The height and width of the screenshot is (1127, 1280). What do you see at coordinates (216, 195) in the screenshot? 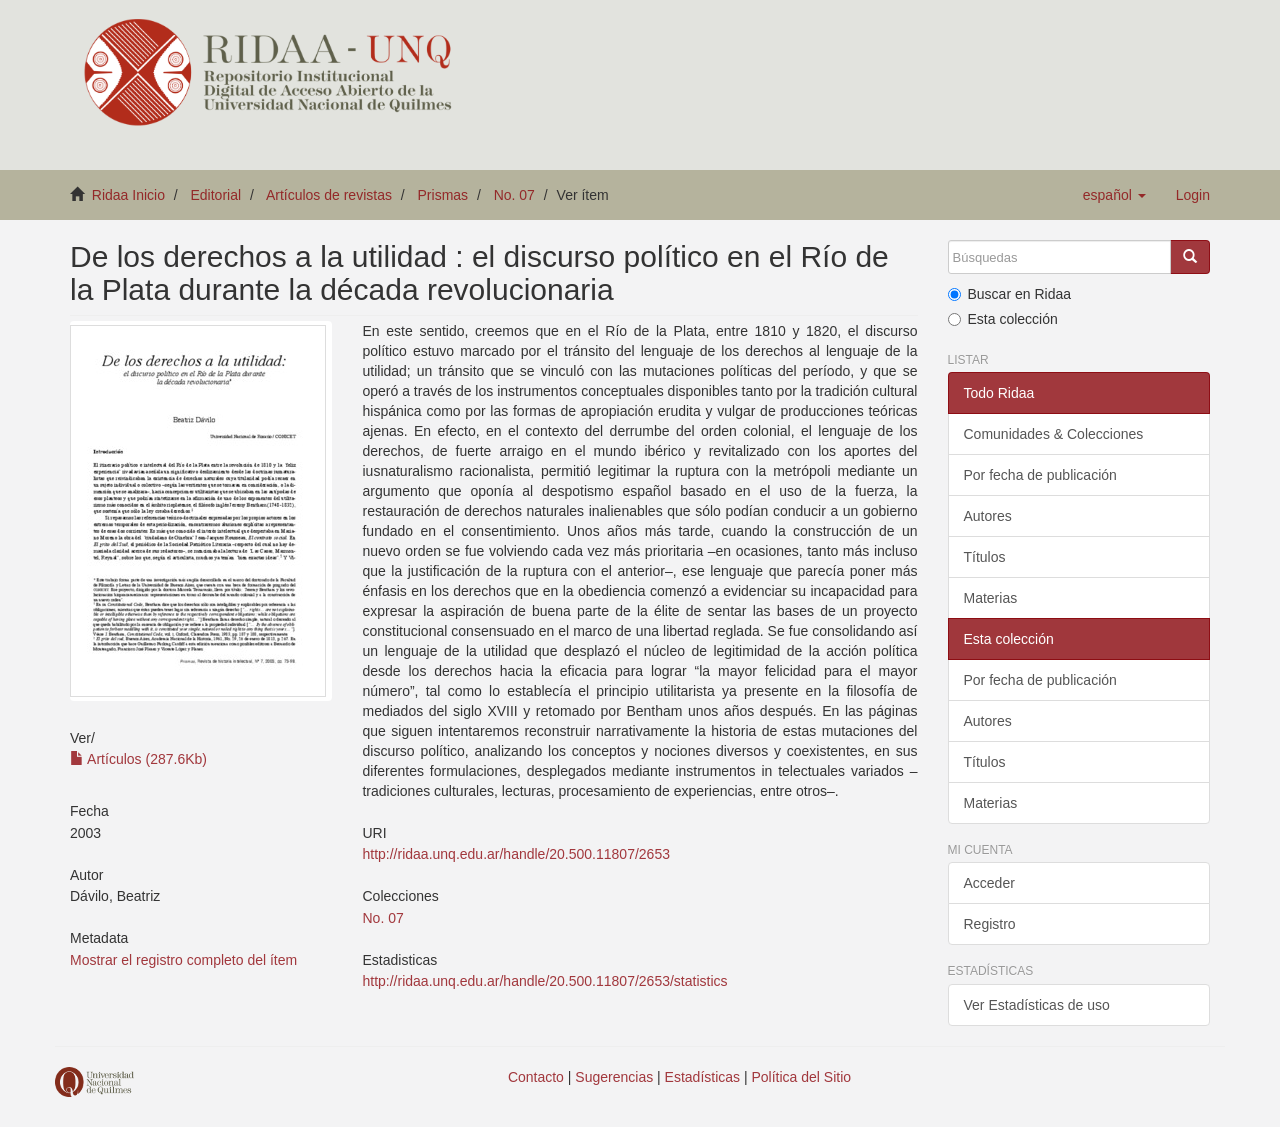
I see `Editorial` at bounding box center [216, 195].